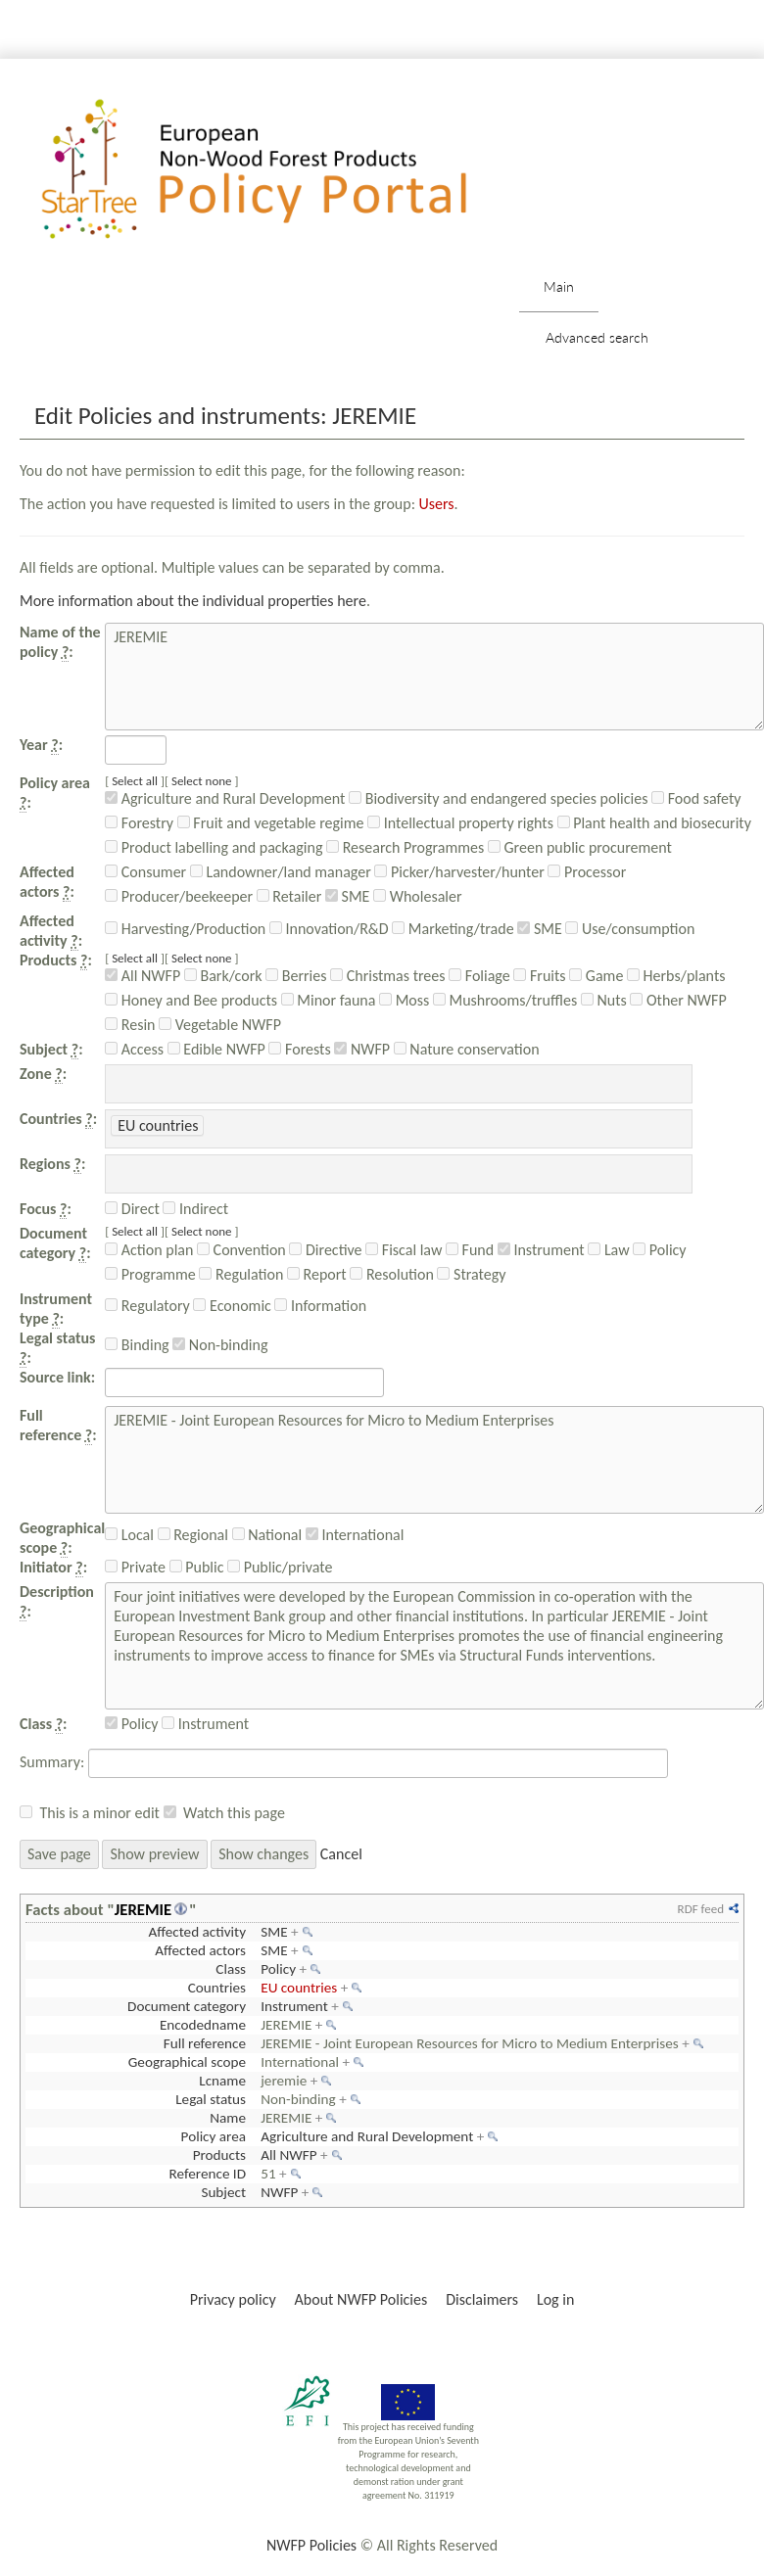 This screenshot has height=2576, width=764. I want to click on Intellectual property rights, so click(460, 823).